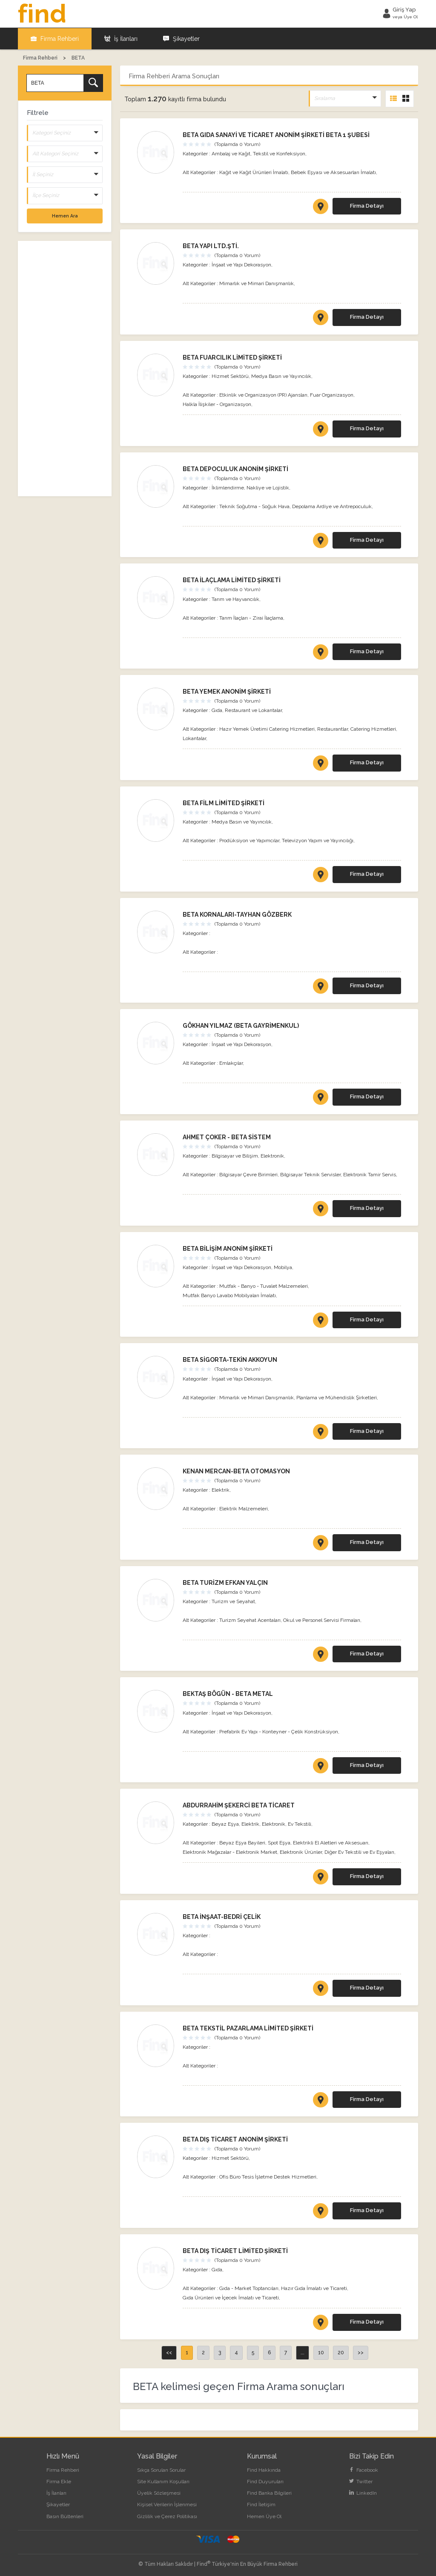 The width and height of the screenshot is (436, 2576). What do you see at coordinates (279, 153) in the screenshot?
I see `Tekstil ve Konfeksiyon` at bounding box center [279, 153].